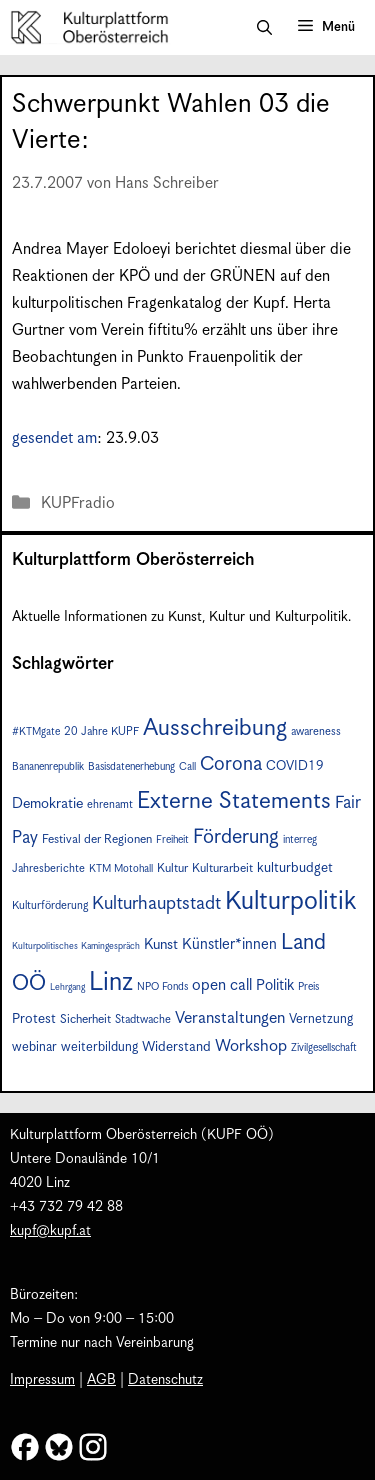 The image size is (375, 1480). What do you see at coordinates (264, 28) in the screenshot?
I see `[button]` at bounding box center [264, 28].